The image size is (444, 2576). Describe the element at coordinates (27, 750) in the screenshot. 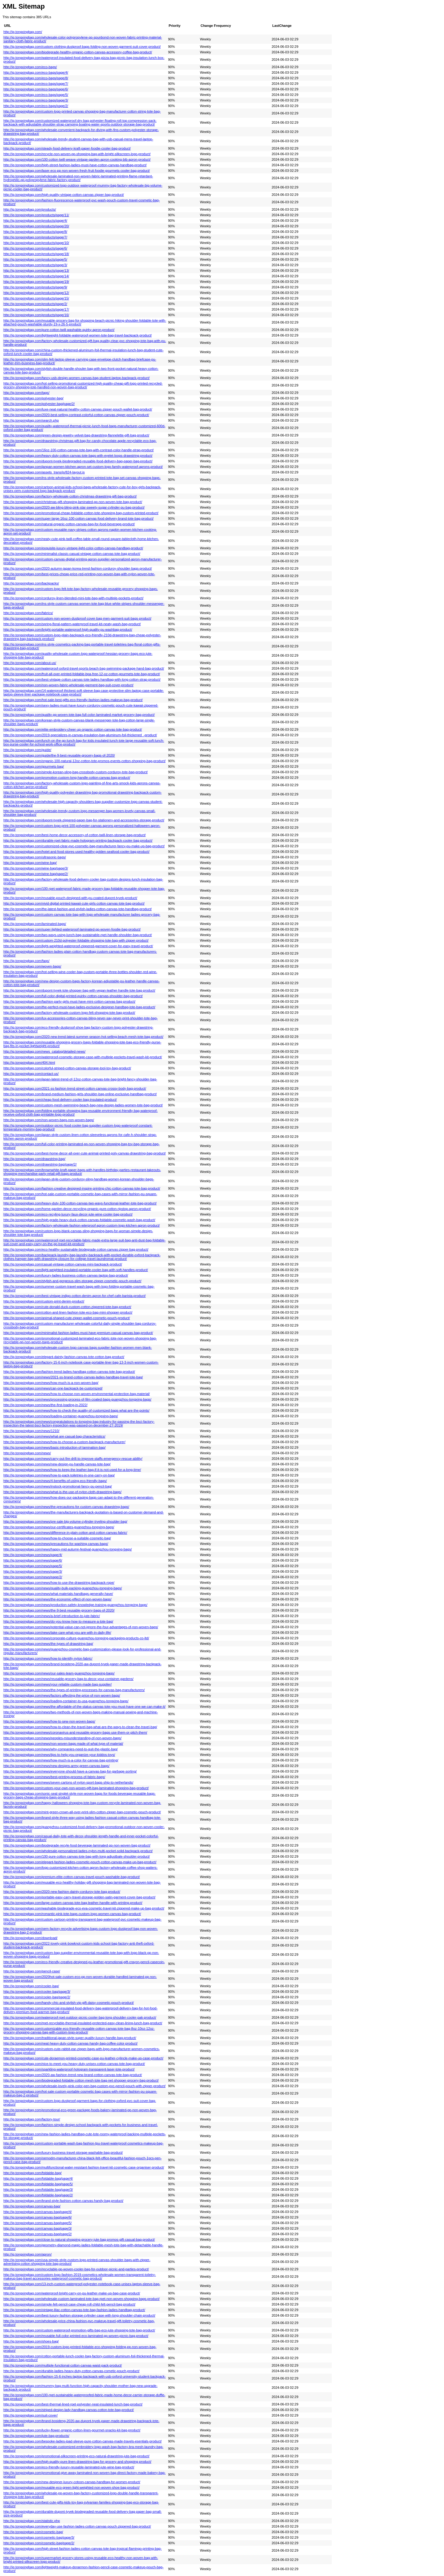

I see `http://ig.tongxingbag.com/guide/` at that location.